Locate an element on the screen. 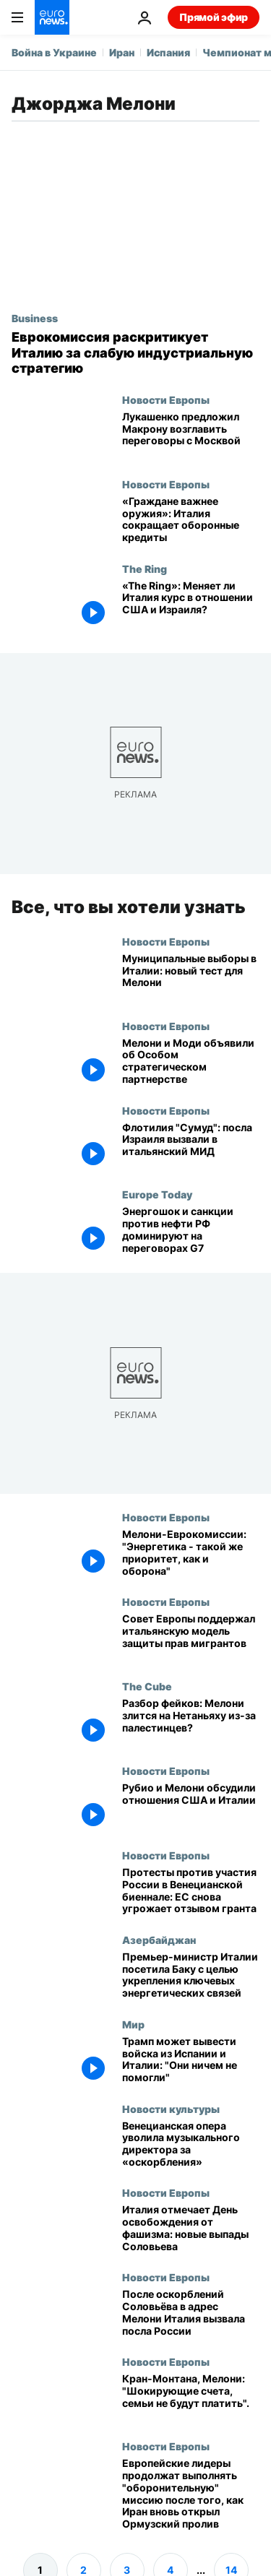  Война в Украине is located at coordinates (54, 52).